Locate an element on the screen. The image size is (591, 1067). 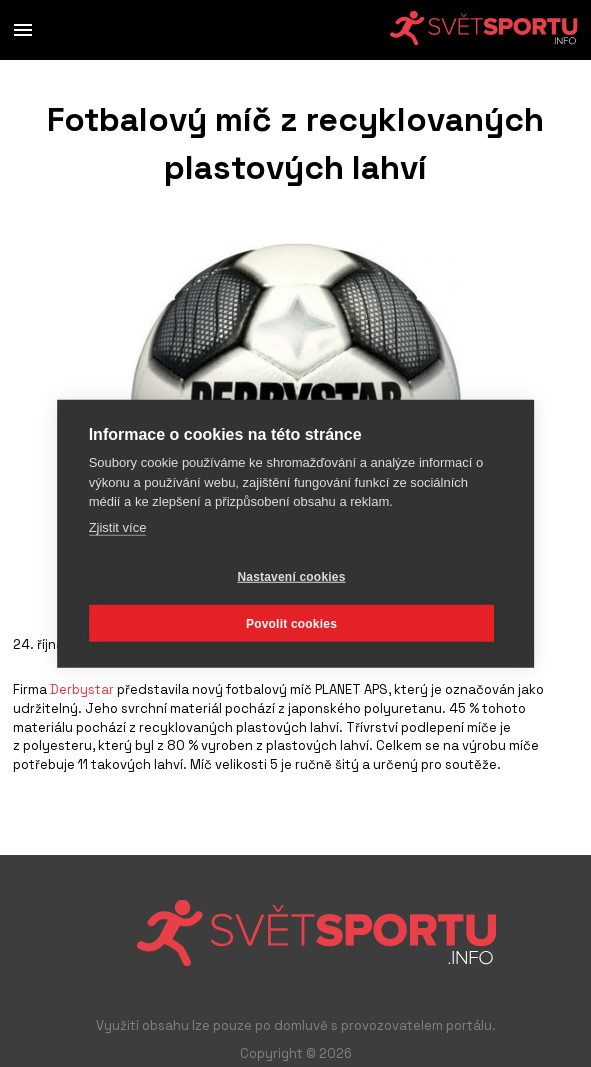
Nastavení cookies is located at coordinates (291, 576).